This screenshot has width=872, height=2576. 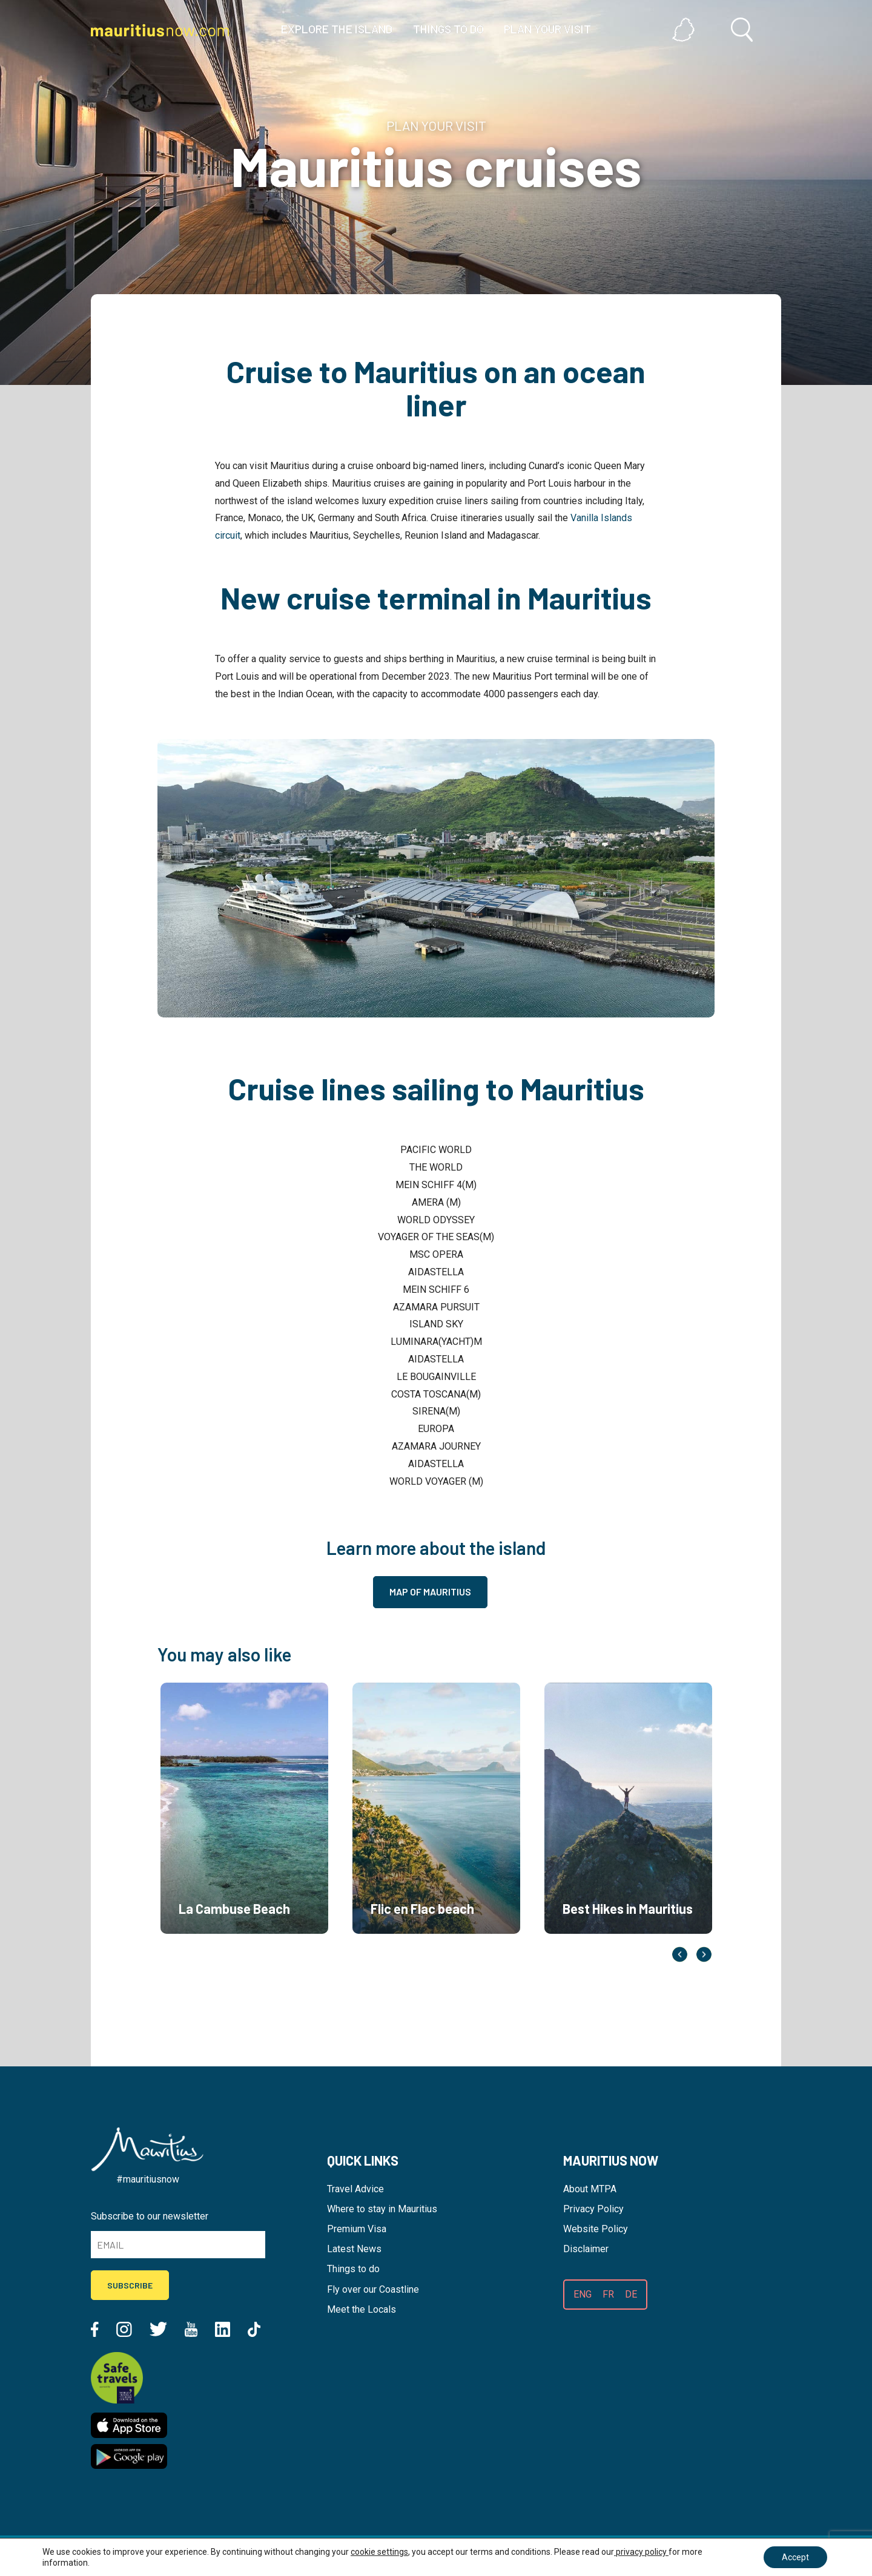 What do you see at coordinates (356, 2229) in the screenshot?
I see `Premium Visa` at bounding box center [356, 2229].